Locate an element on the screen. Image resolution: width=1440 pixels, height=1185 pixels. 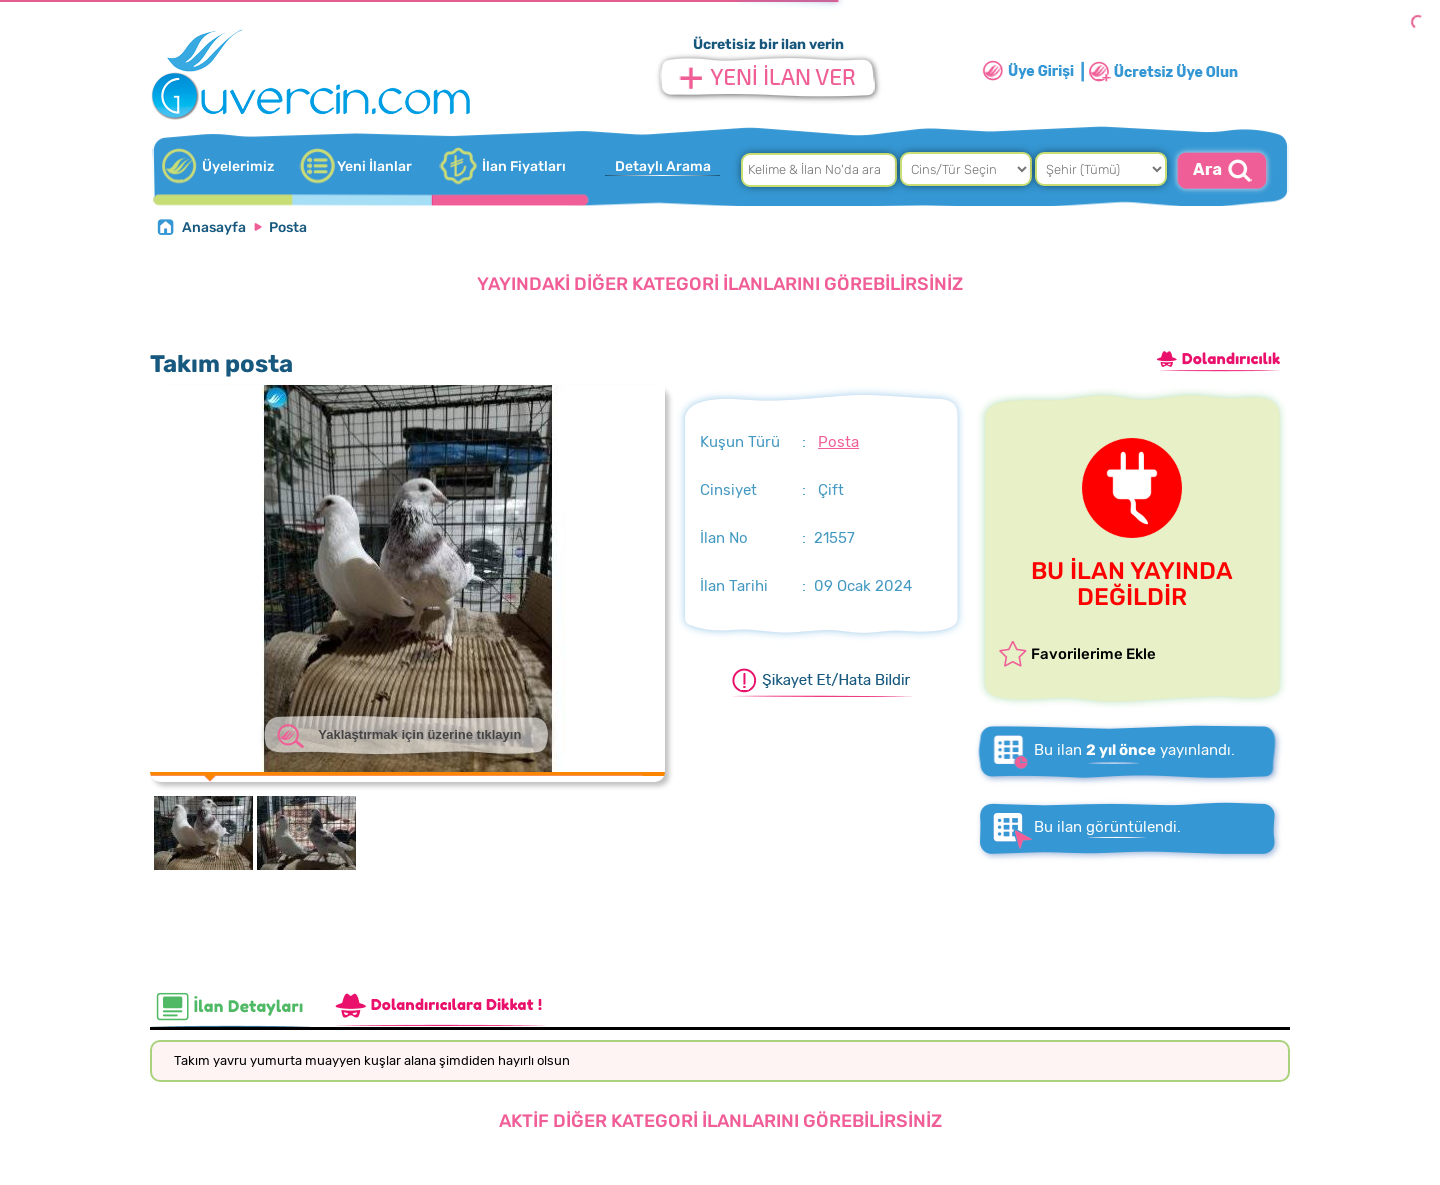
Üyelerimiz is located at coordinates (238, 166).